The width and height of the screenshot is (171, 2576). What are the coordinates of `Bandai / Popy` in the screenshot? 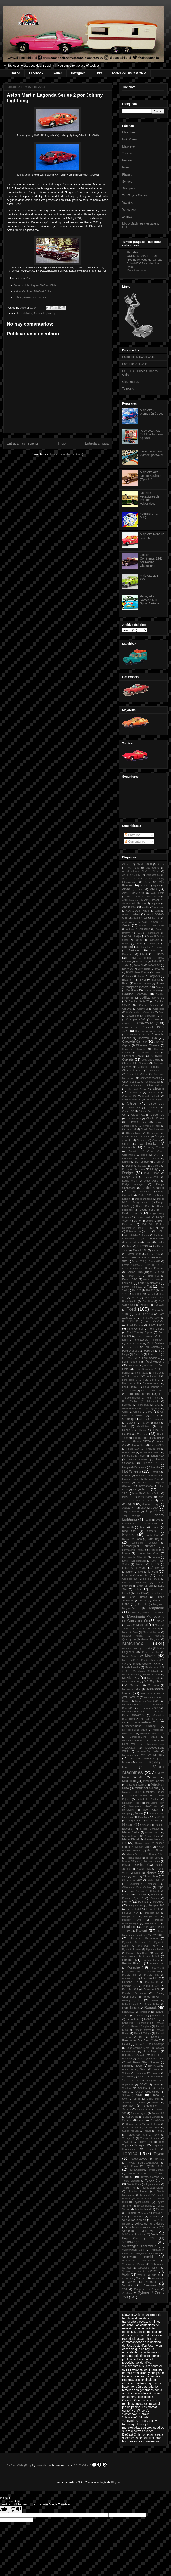 It's located at (131, 936).